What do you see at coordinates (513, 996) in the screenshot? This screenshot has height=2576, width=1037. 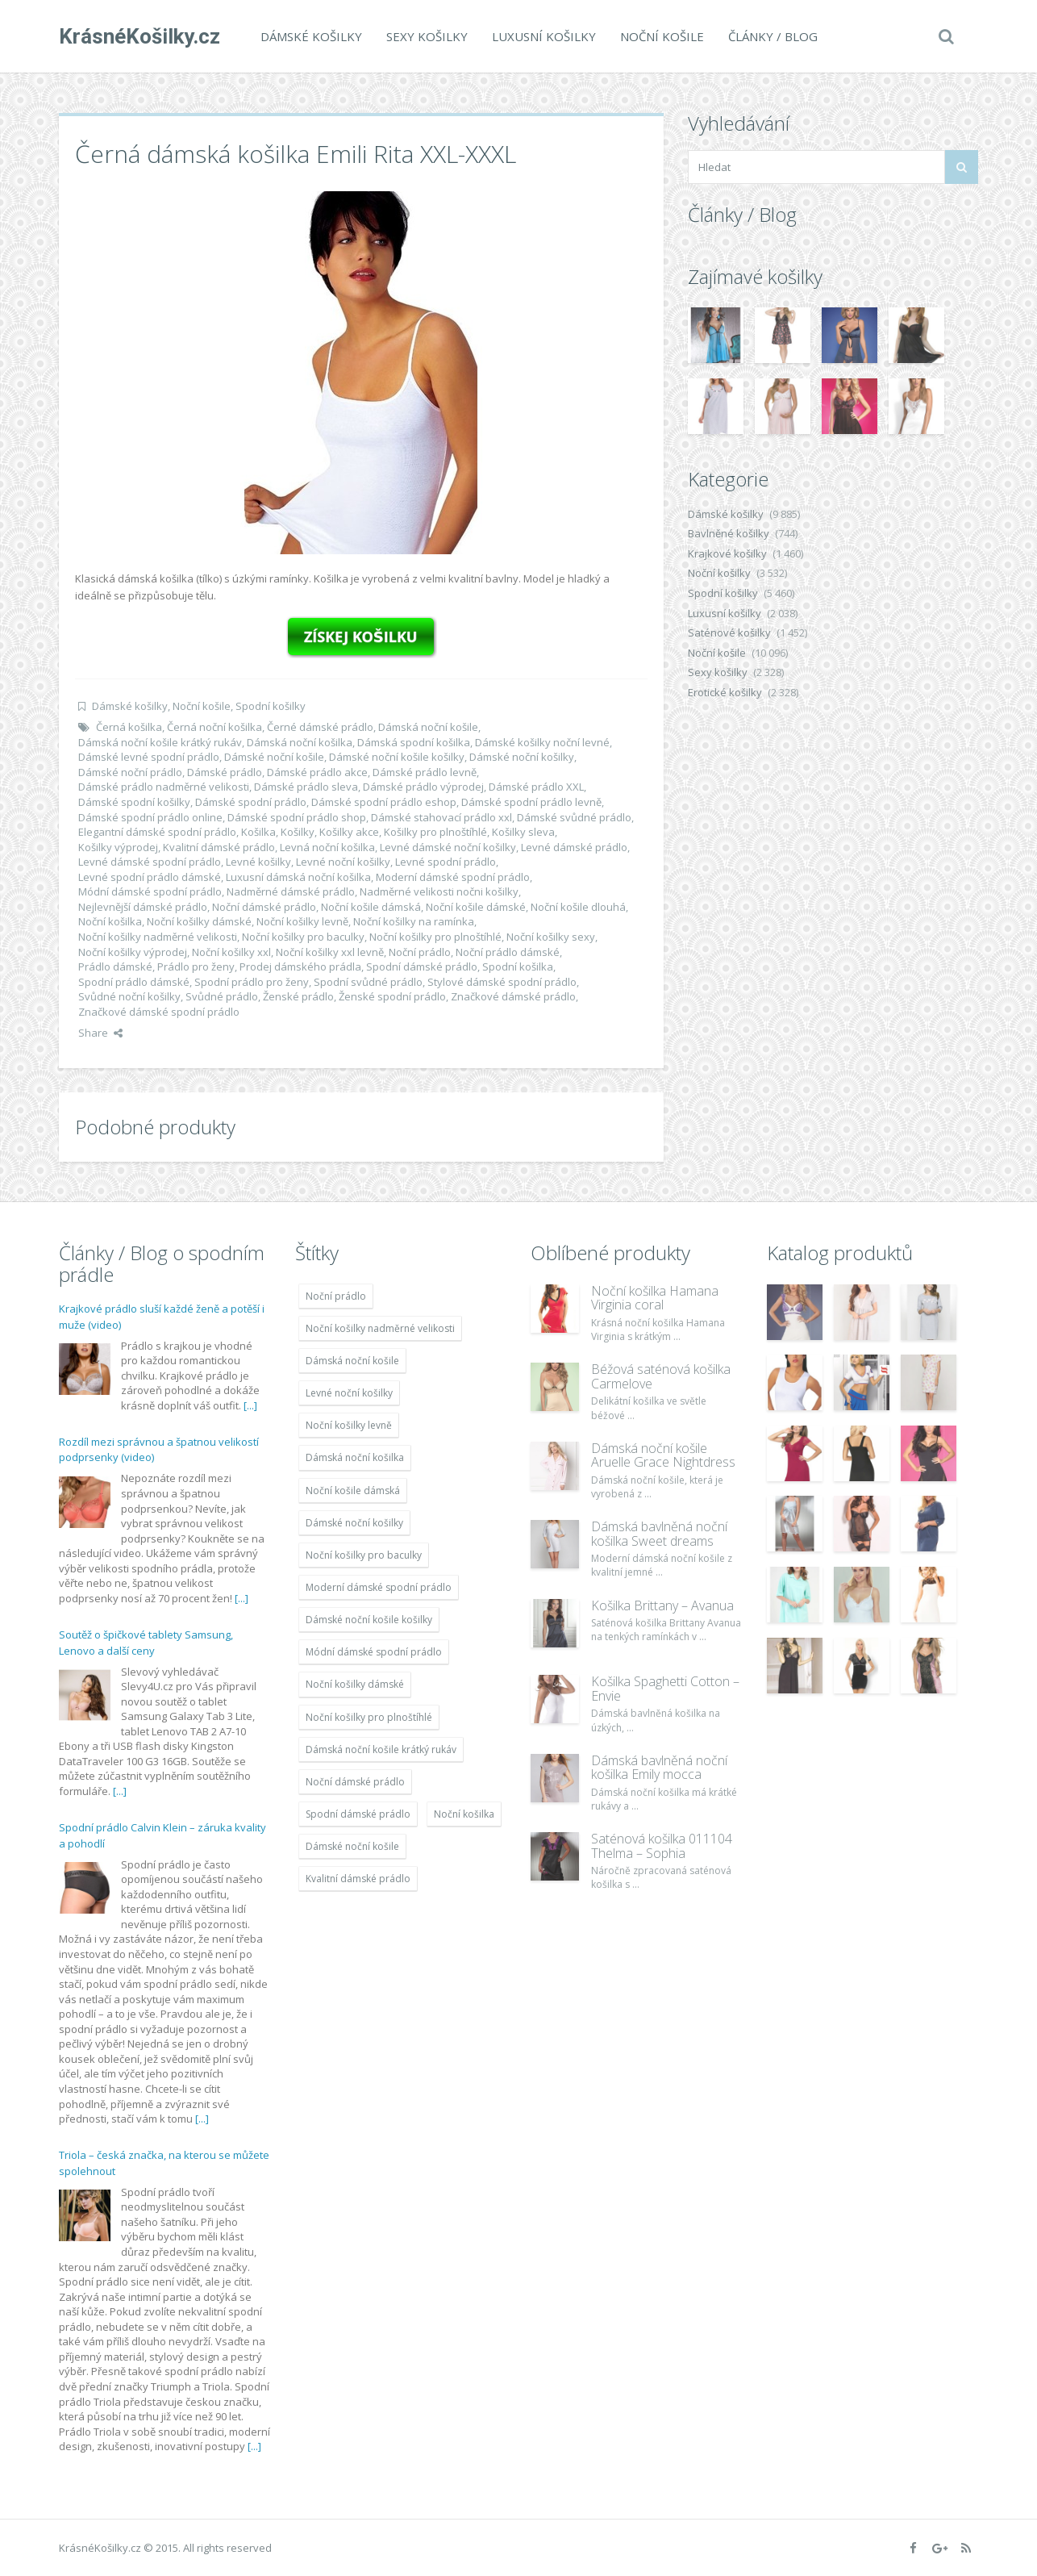 I see `Značkové dámské prádlo` at bounding box center [513, 996].